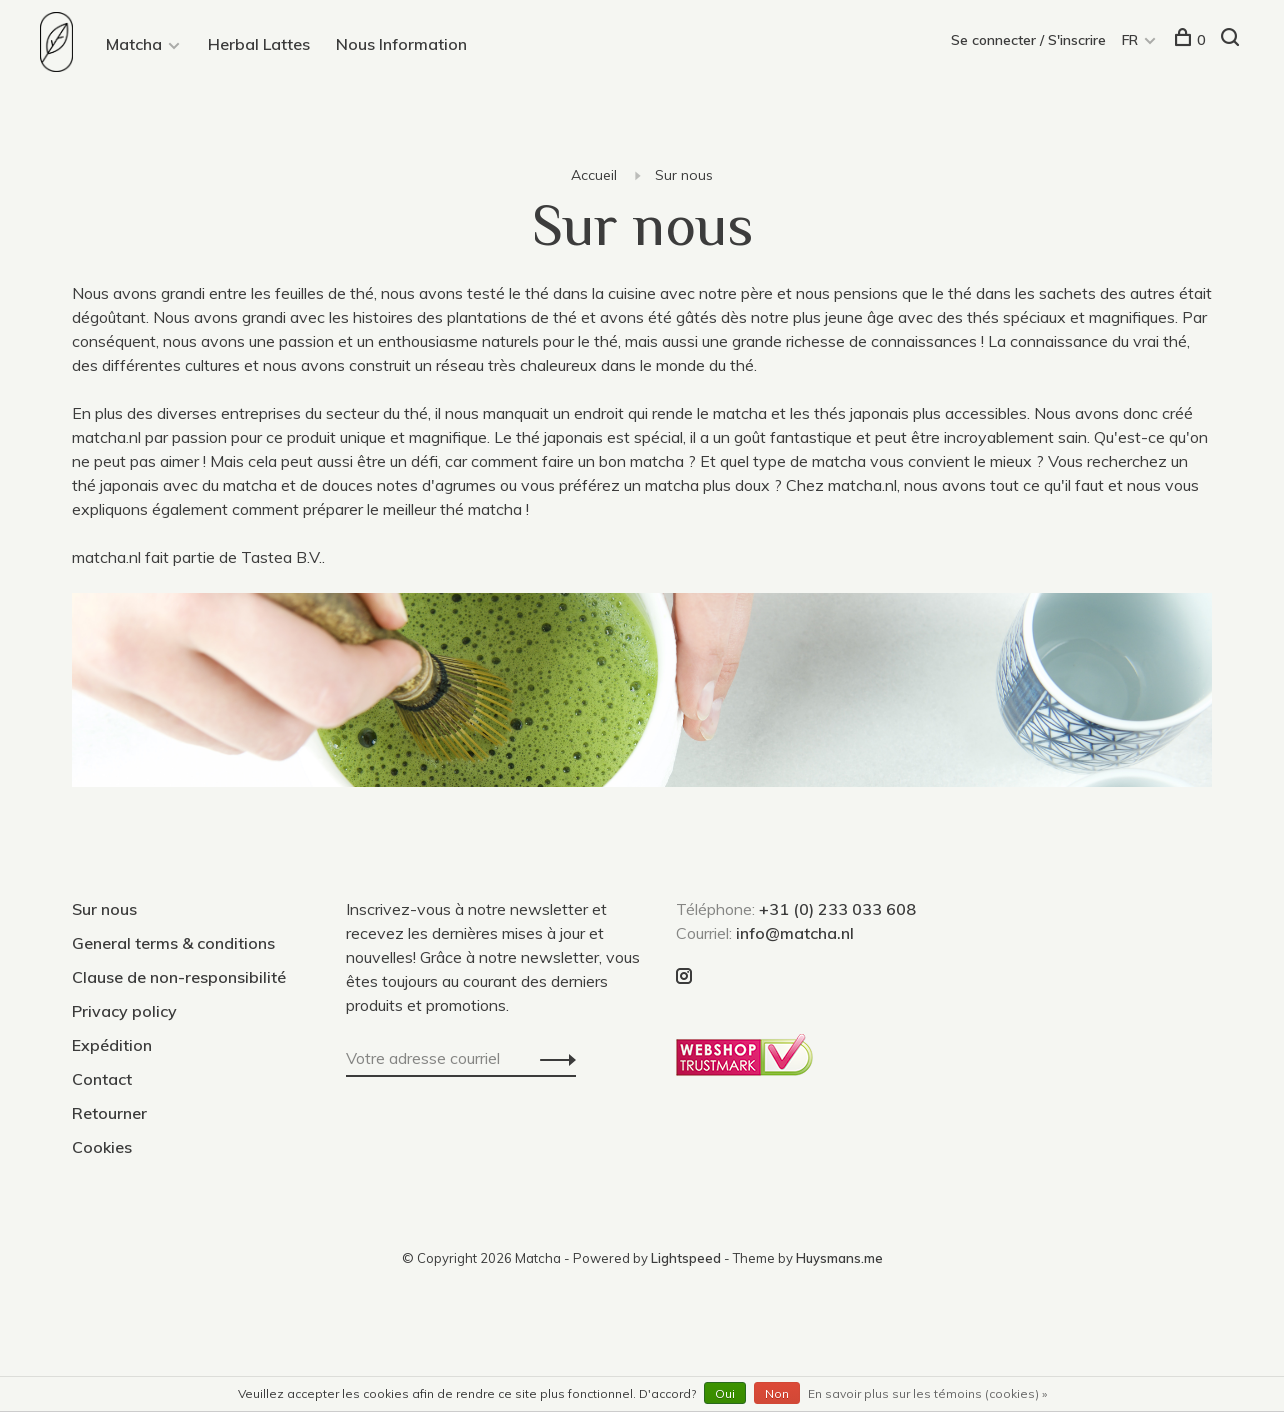  I want to click on Huysmans.me, so click(839, 1258).